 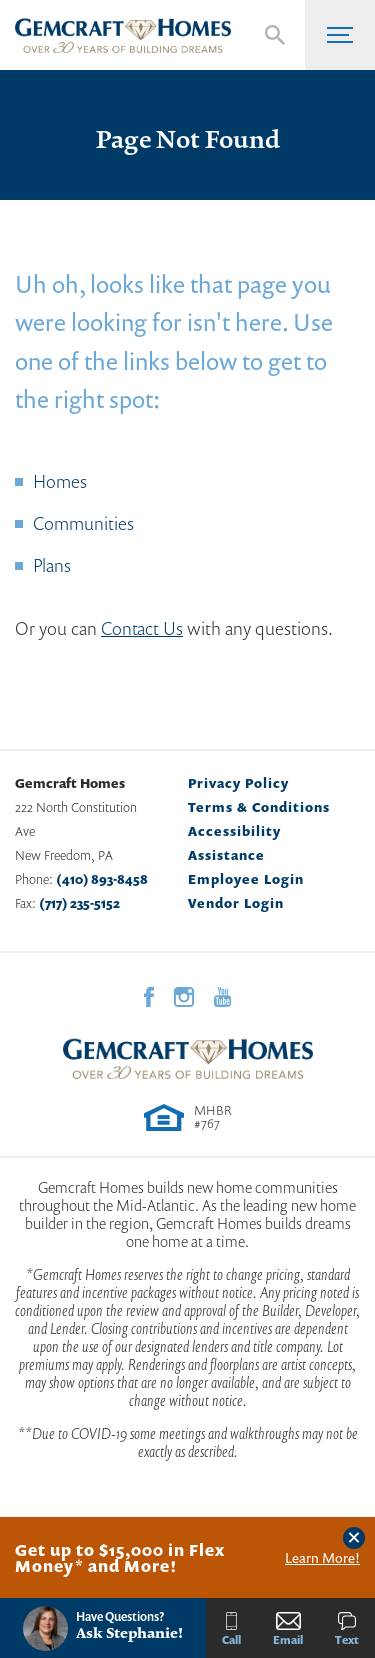 What do you see at coordinates (246, 879) in the screenshot?
I see `Employee Login` at bounding box center [246, 879].